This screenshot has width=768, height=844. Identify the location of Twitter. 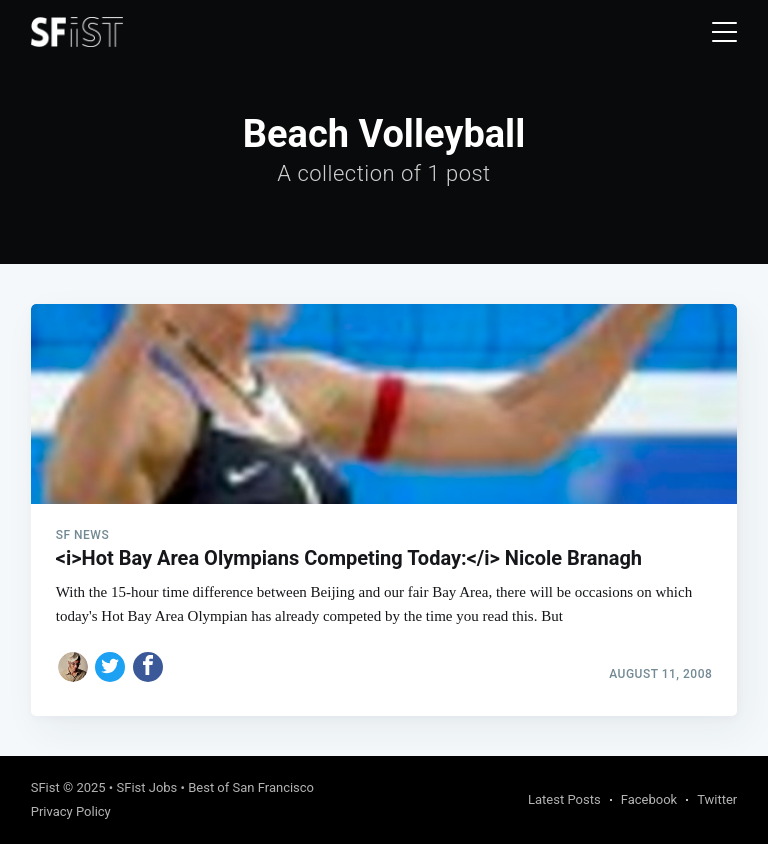
(717, 799).